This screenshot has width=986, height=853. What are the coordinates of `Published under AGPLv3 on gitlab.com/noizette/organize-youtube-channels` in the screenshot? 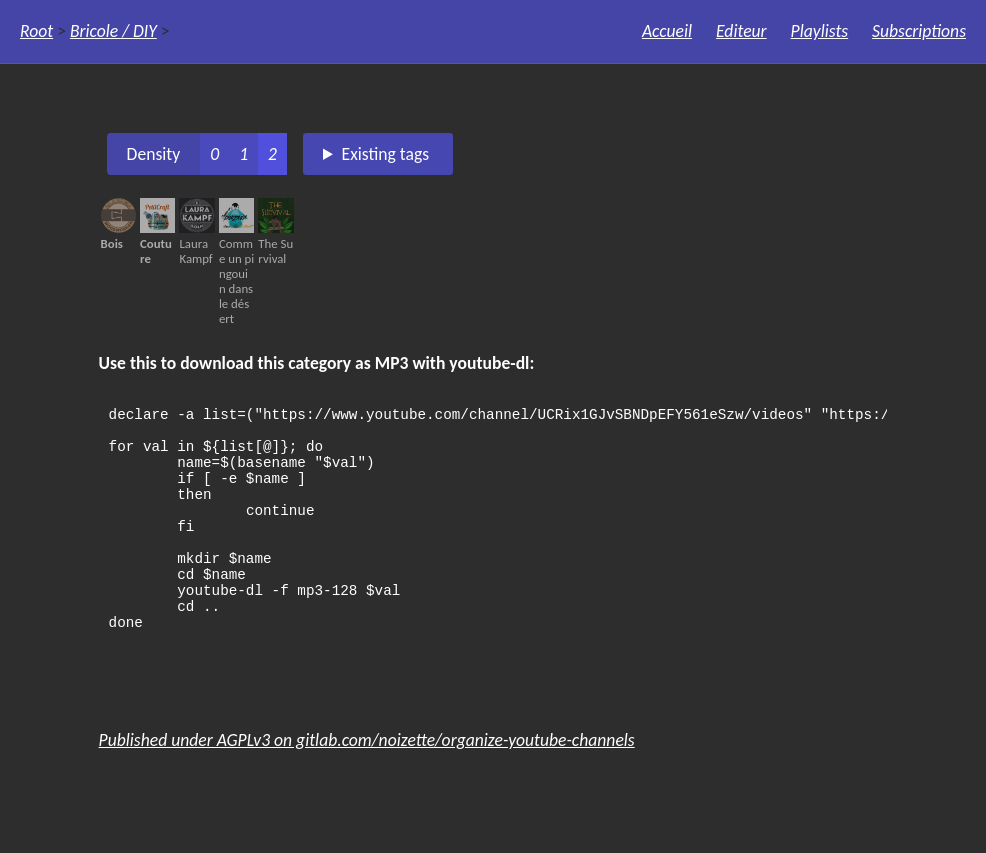 It's located at (367, 782).